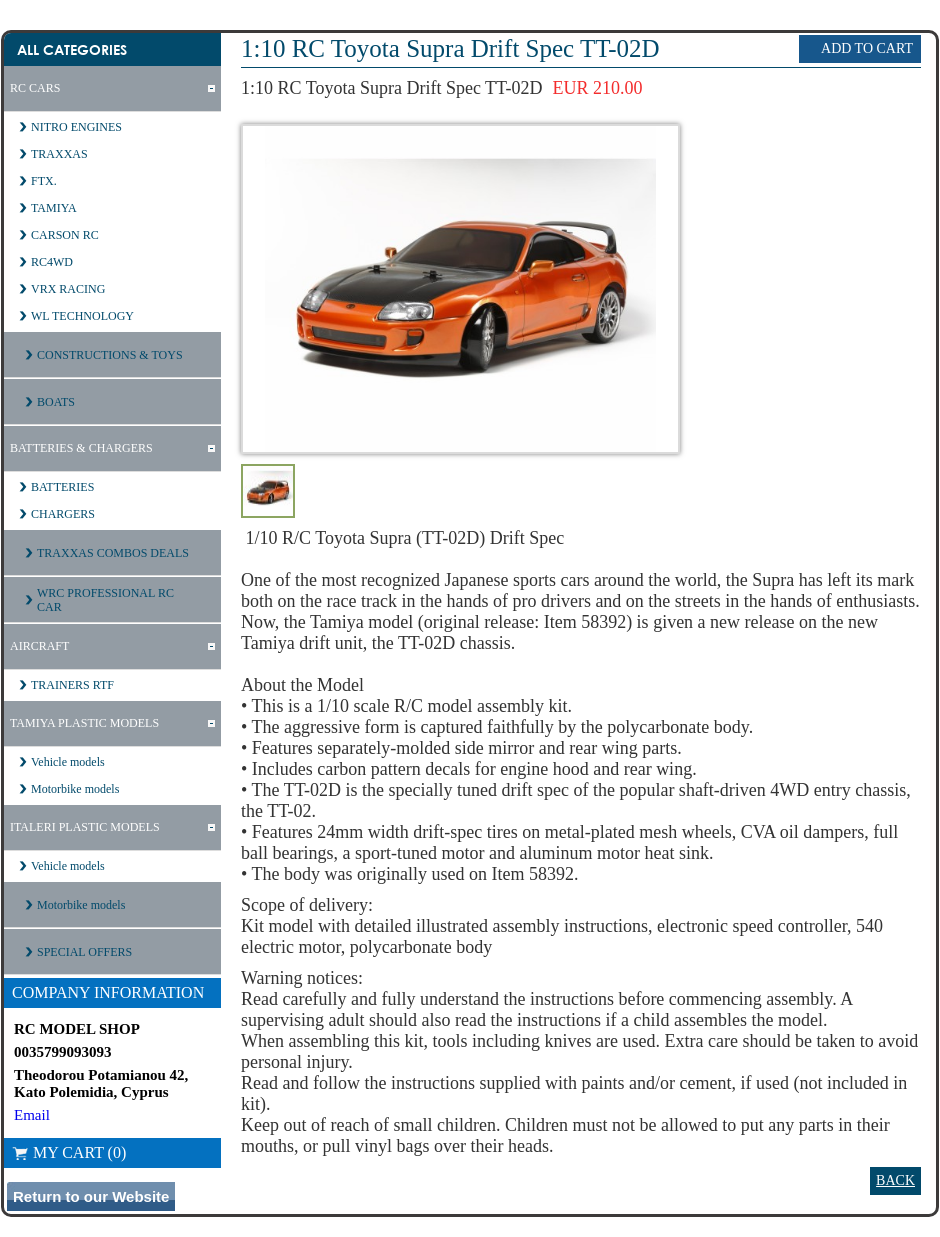 This screenshot has width=940, height=1237. I want to click on TRAINERS RTF, so click(72, 685).